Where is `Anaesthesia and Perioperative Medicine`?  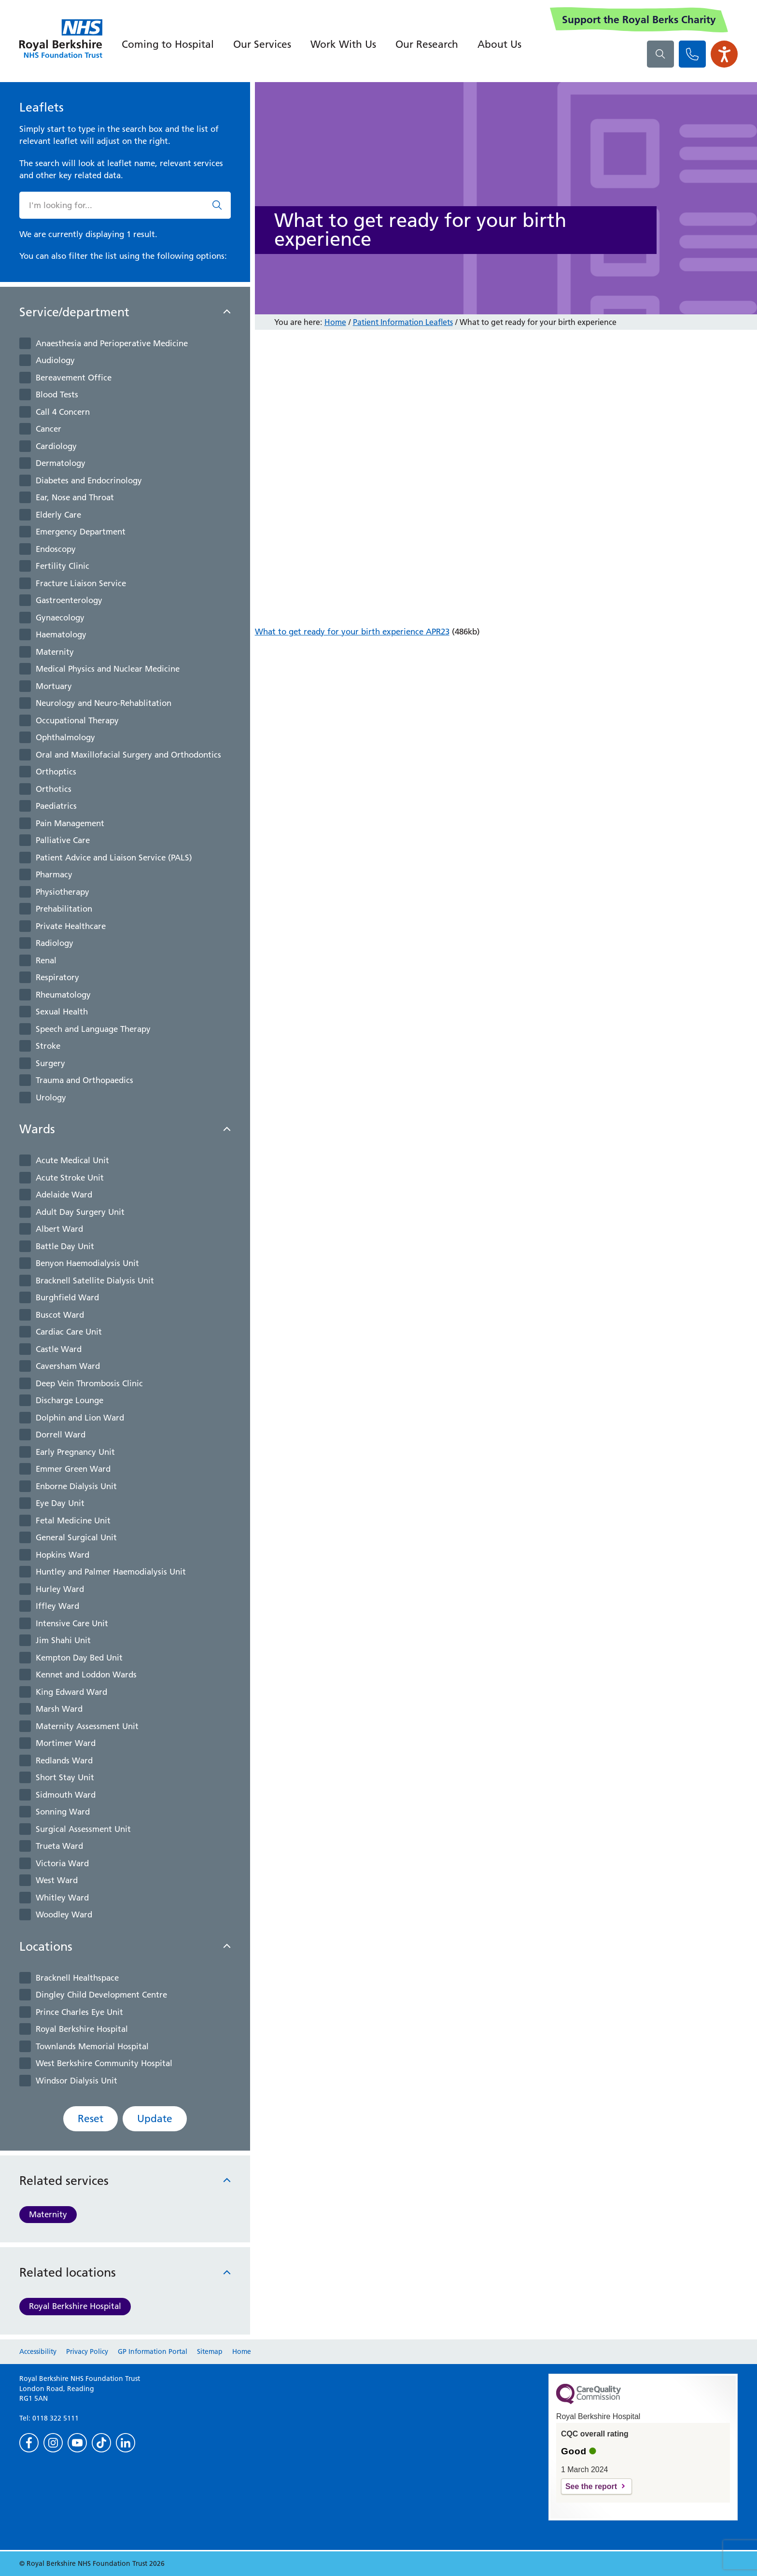 Anaesthesia and Perioperative Medicine is located at coordinates (112, 343).